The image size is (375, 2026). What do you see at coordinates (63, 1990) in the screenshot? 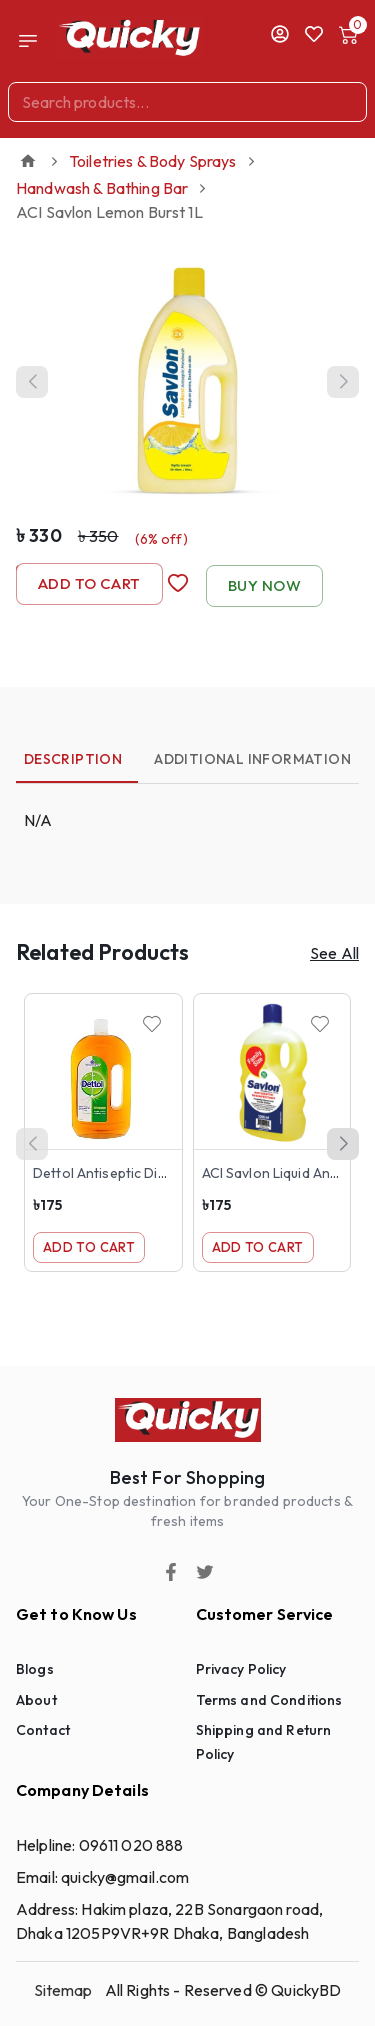
I see `Sitemap` at bounding box center [63, 1990].